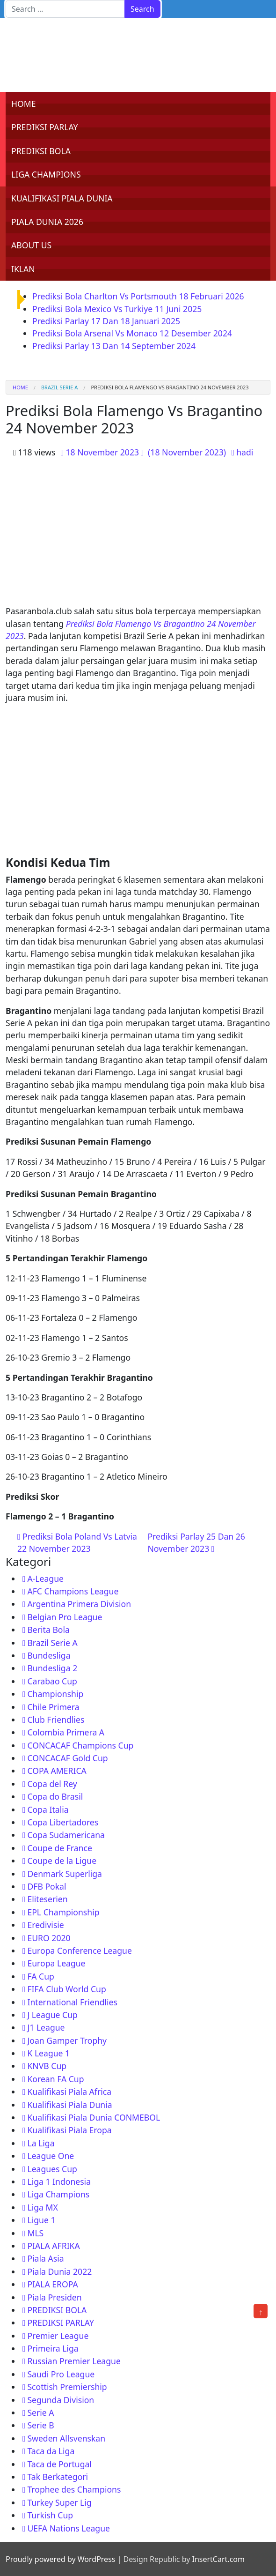 The image size is (276, 2576). Describe the element at coordinates (48, 1937) in the screenshot. I see `EURO 2020` at that location.